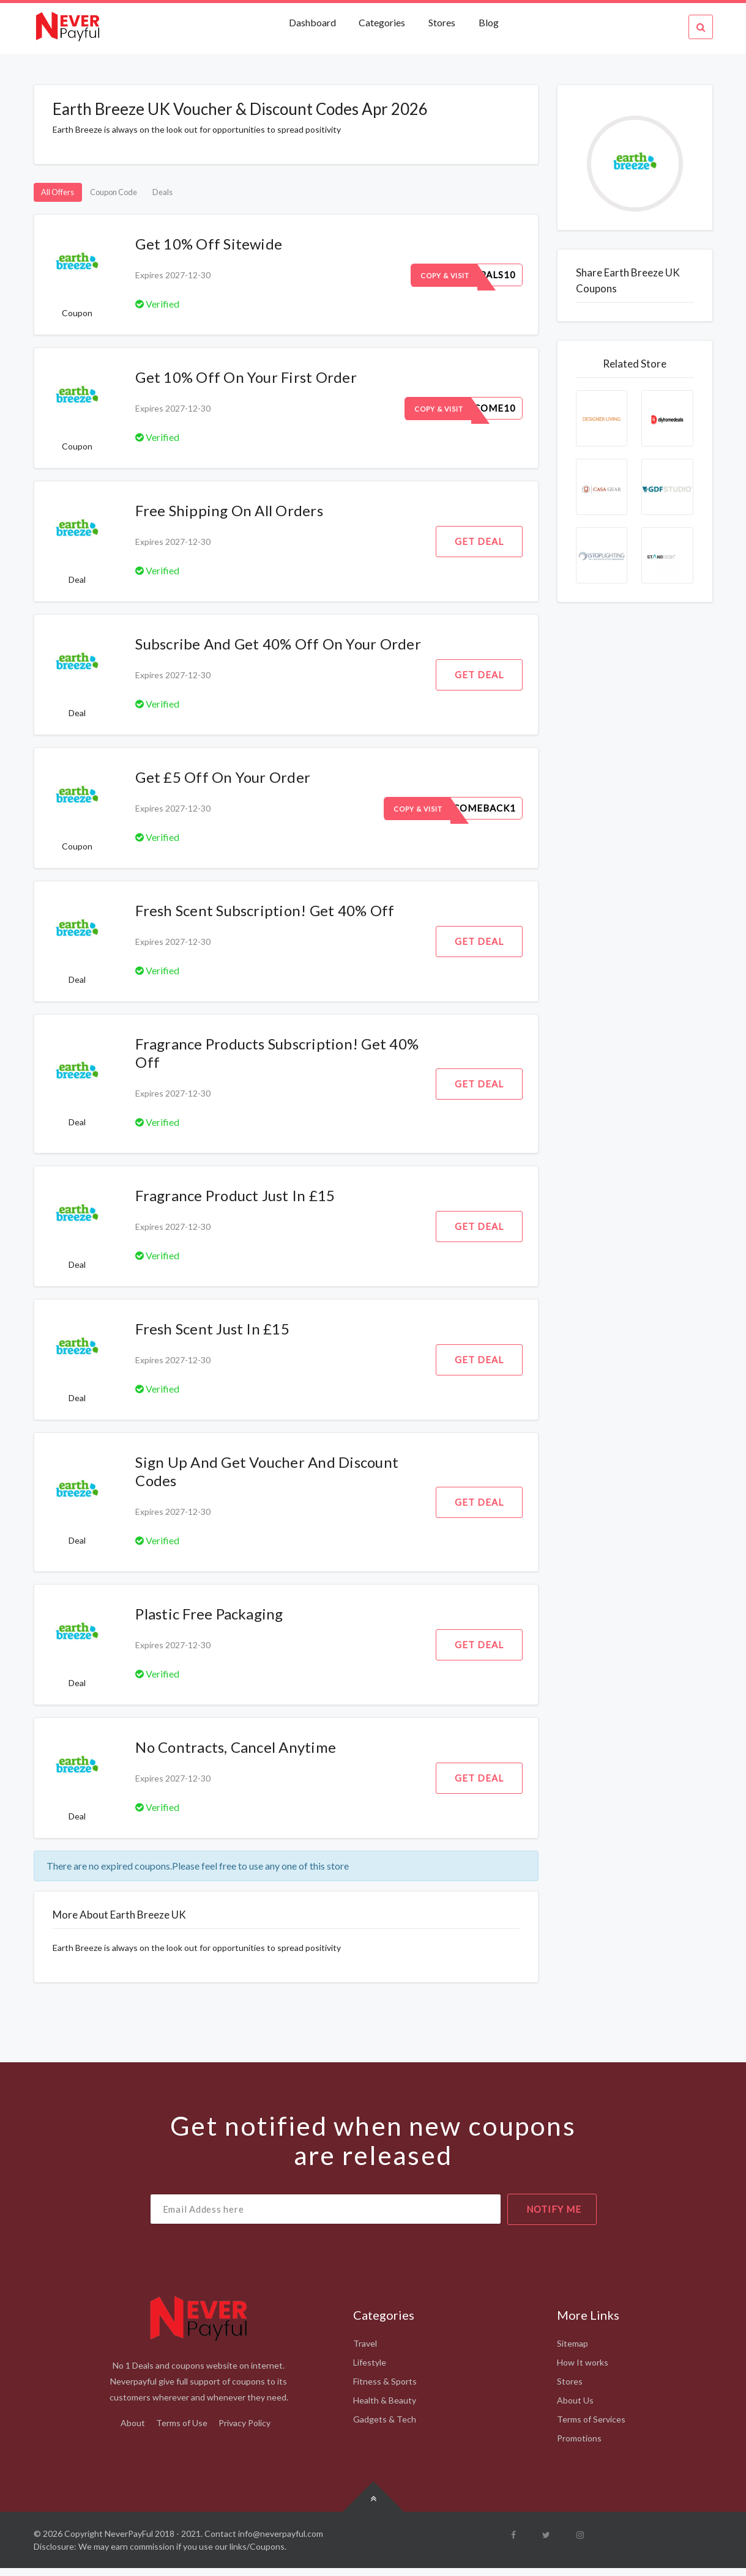 The width and height of the screenshot is (746, 2576). Describe the element at coordinates (384, 2408) in the screenshot. I see `Health & Beauty` at that location.